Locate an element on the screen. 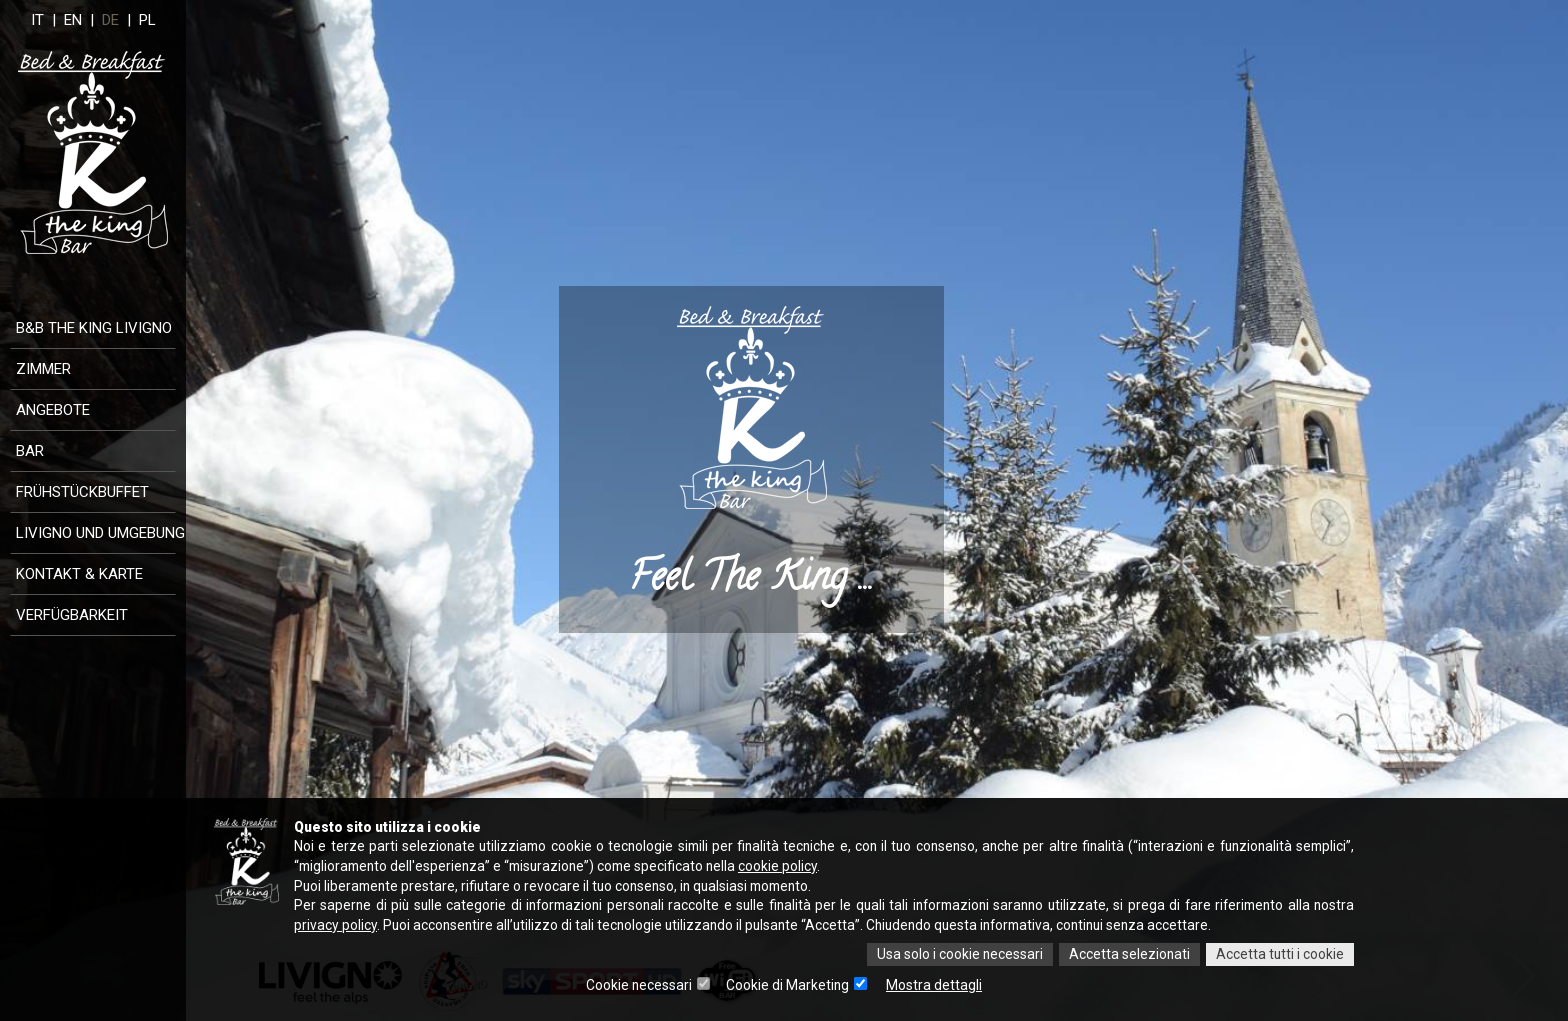 This screenshot has width=1568, height=1021. Mostra dettagli is located at coordinates (935, 986).